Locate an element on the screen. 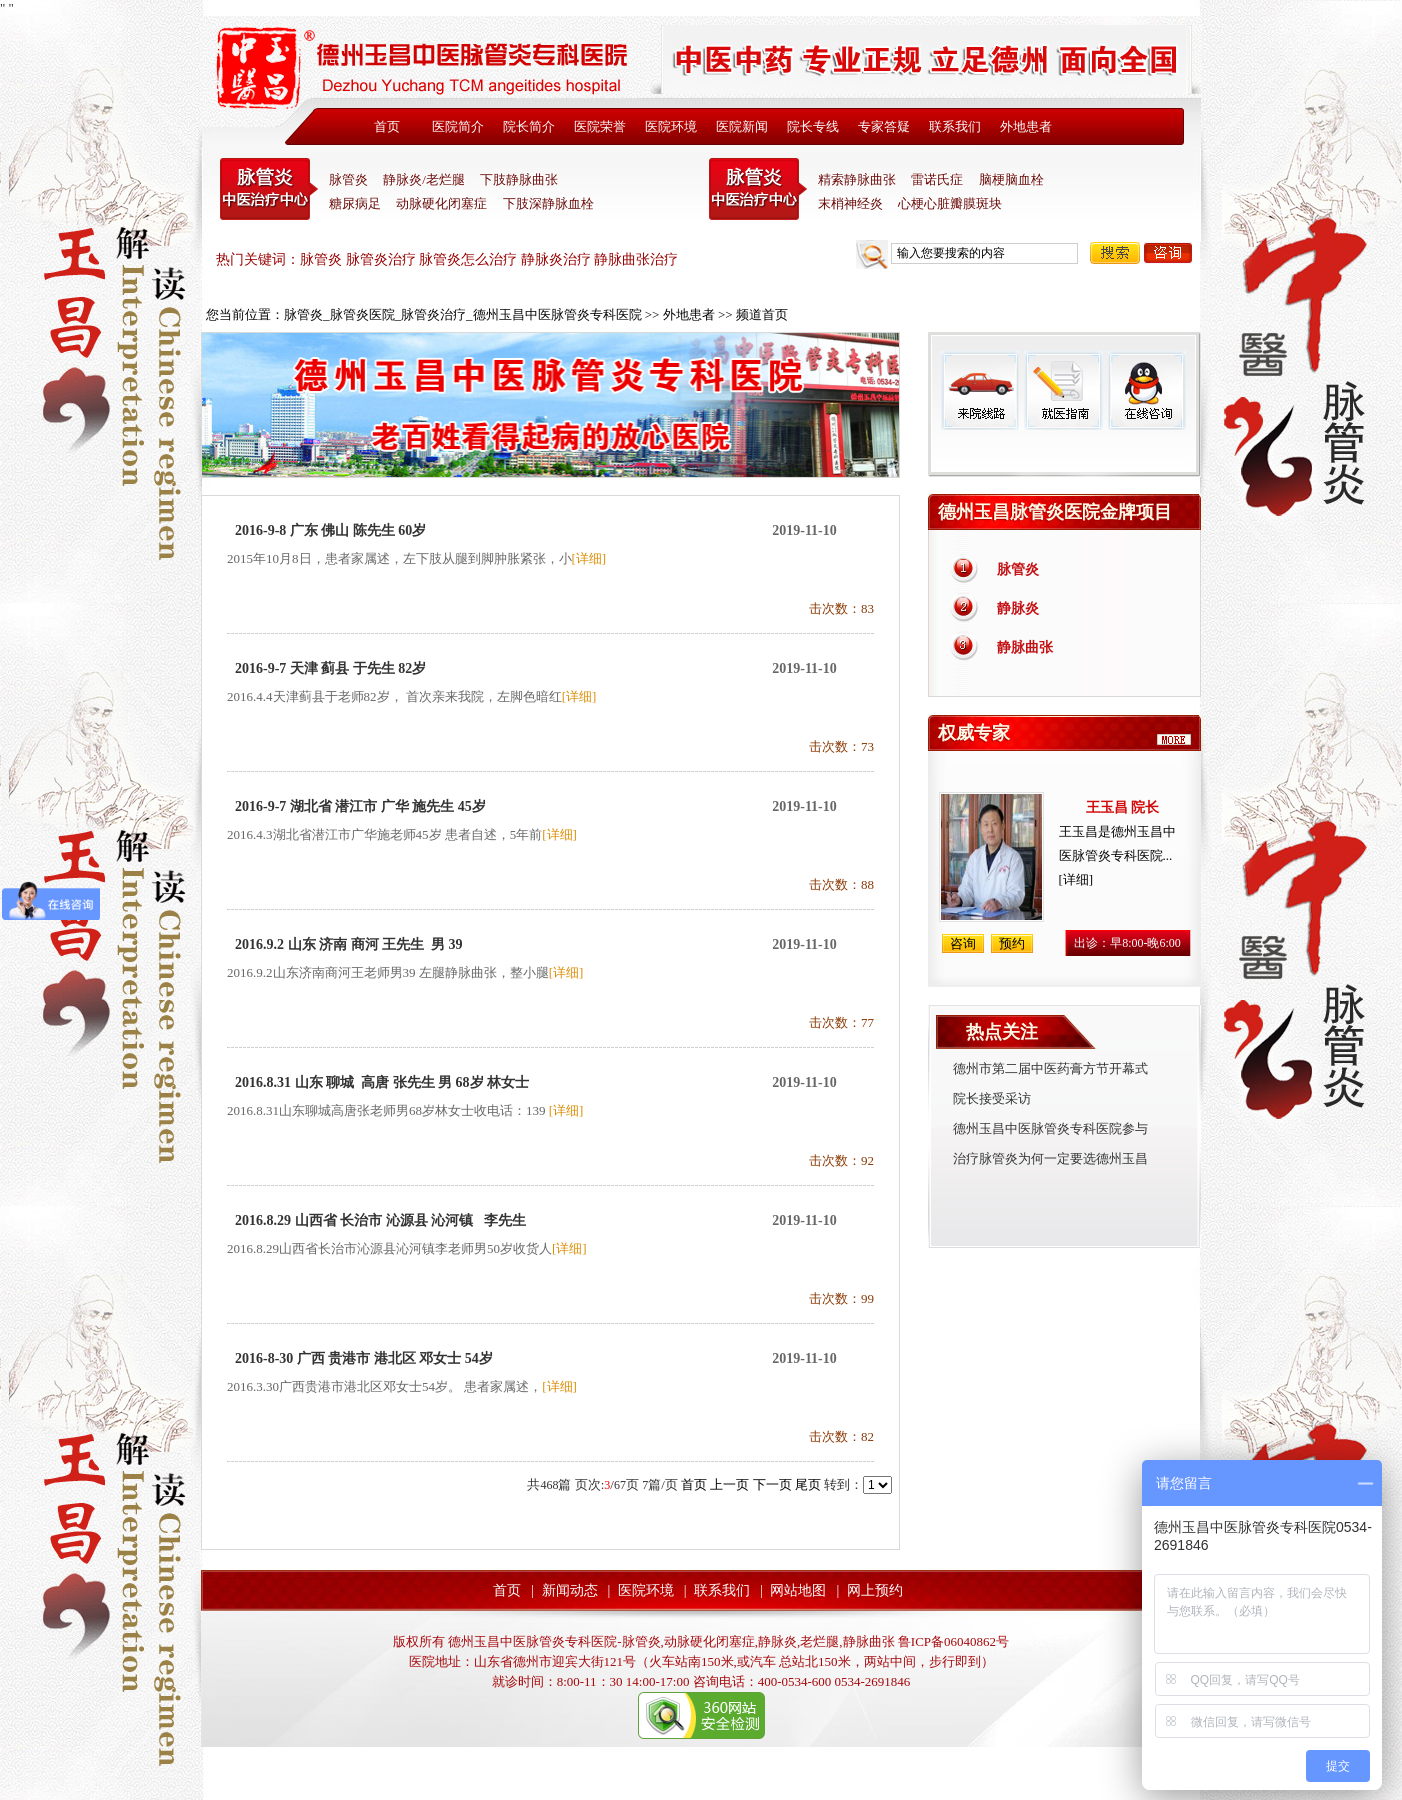 The width and height of the screenshot is (1402, 1800). 医院新闻 is located at coordinates (742, 126).